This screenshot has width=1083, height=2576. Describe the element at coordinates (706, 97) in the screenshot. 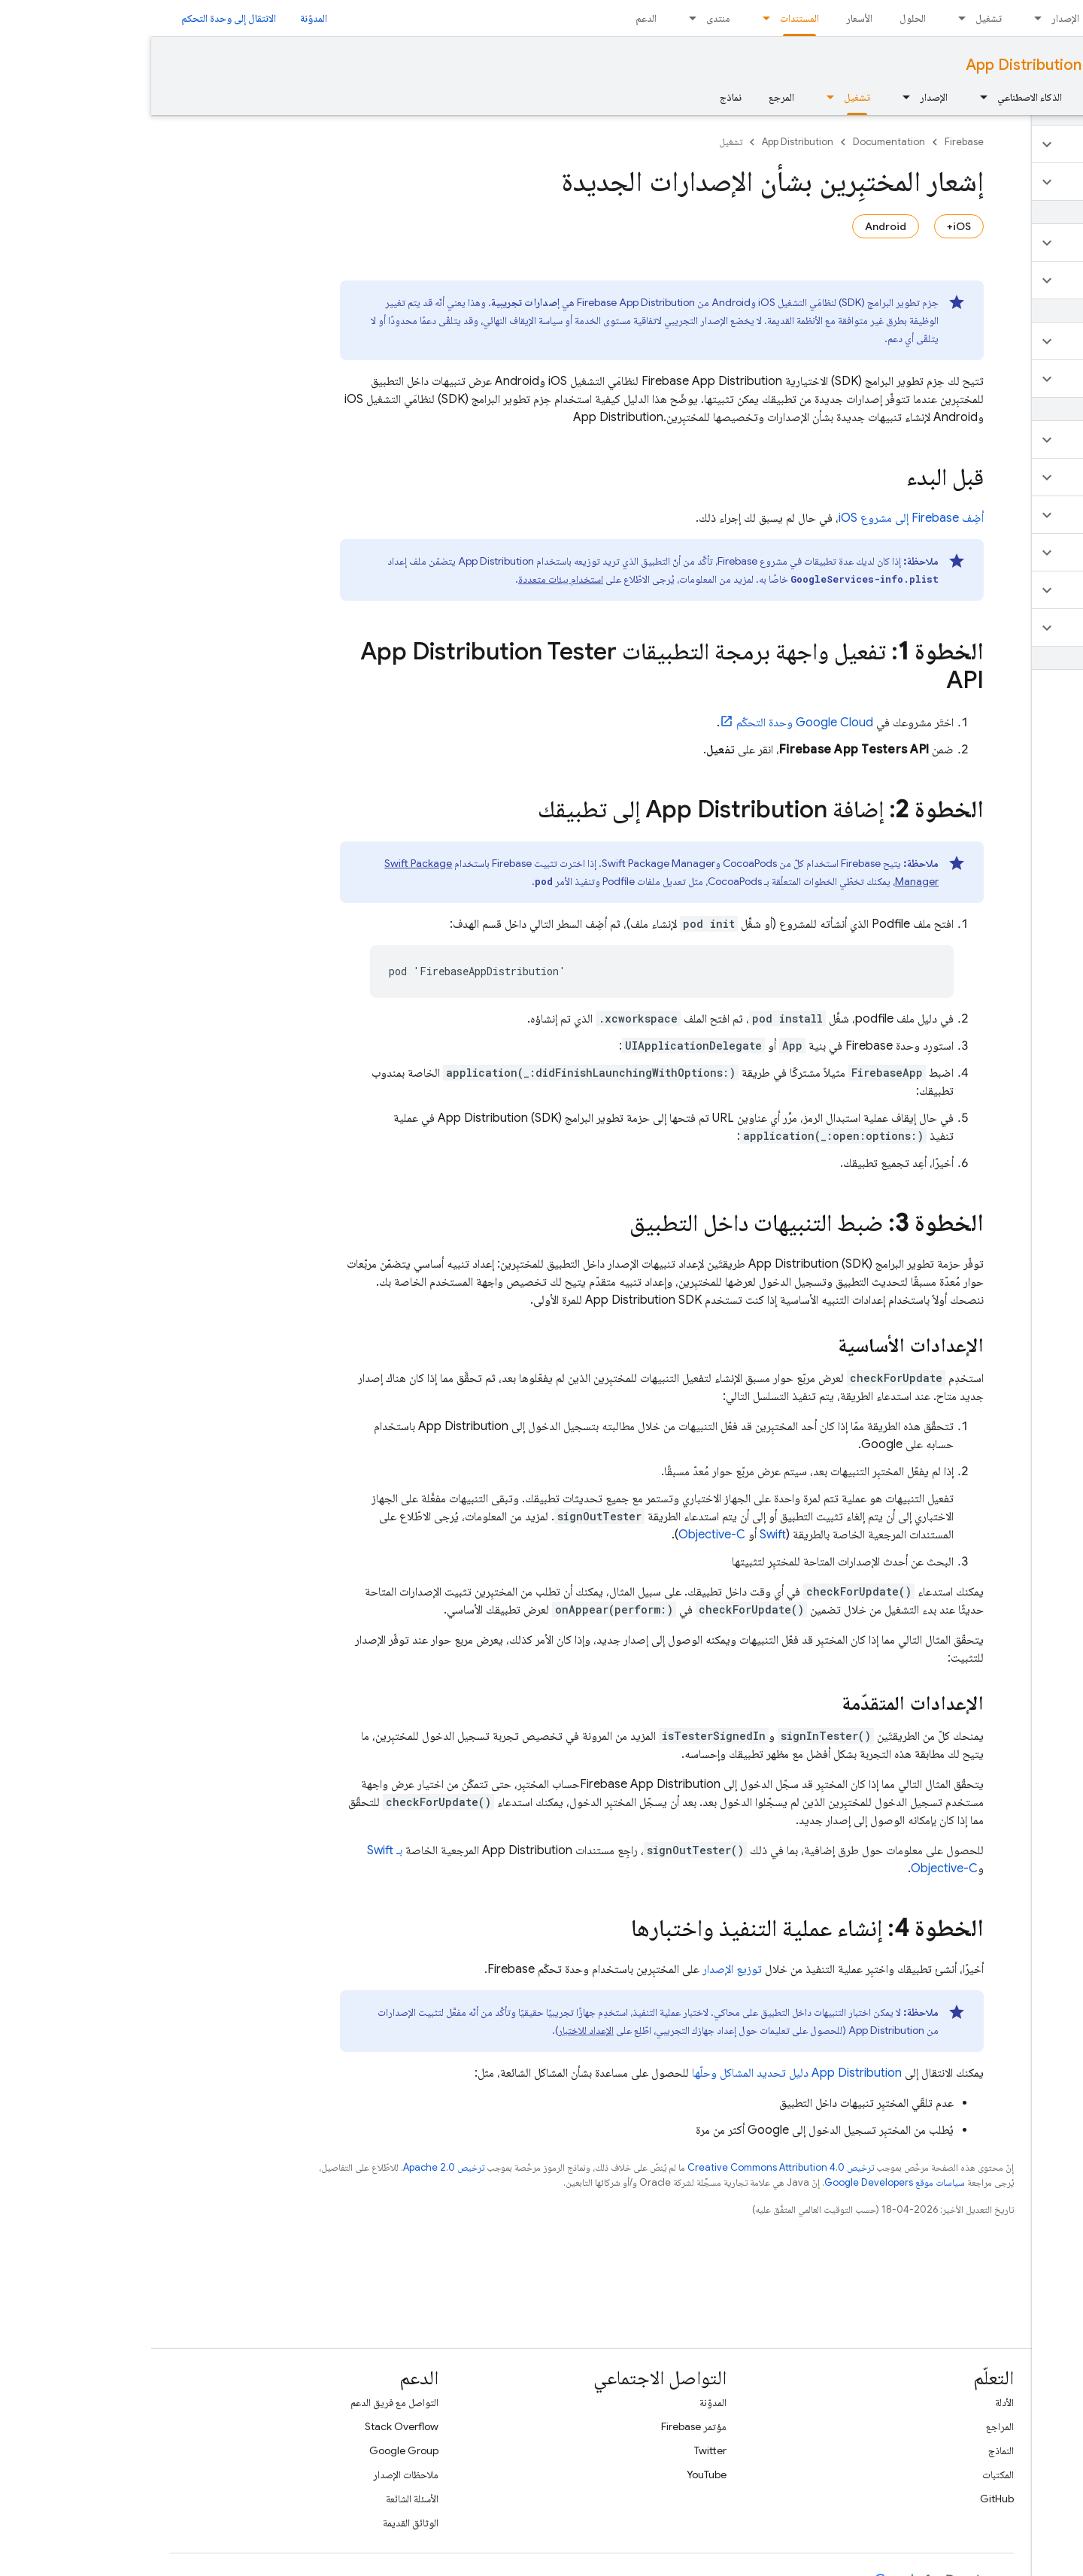

I see `تشغيل [تشغيل, selected]` at that location.